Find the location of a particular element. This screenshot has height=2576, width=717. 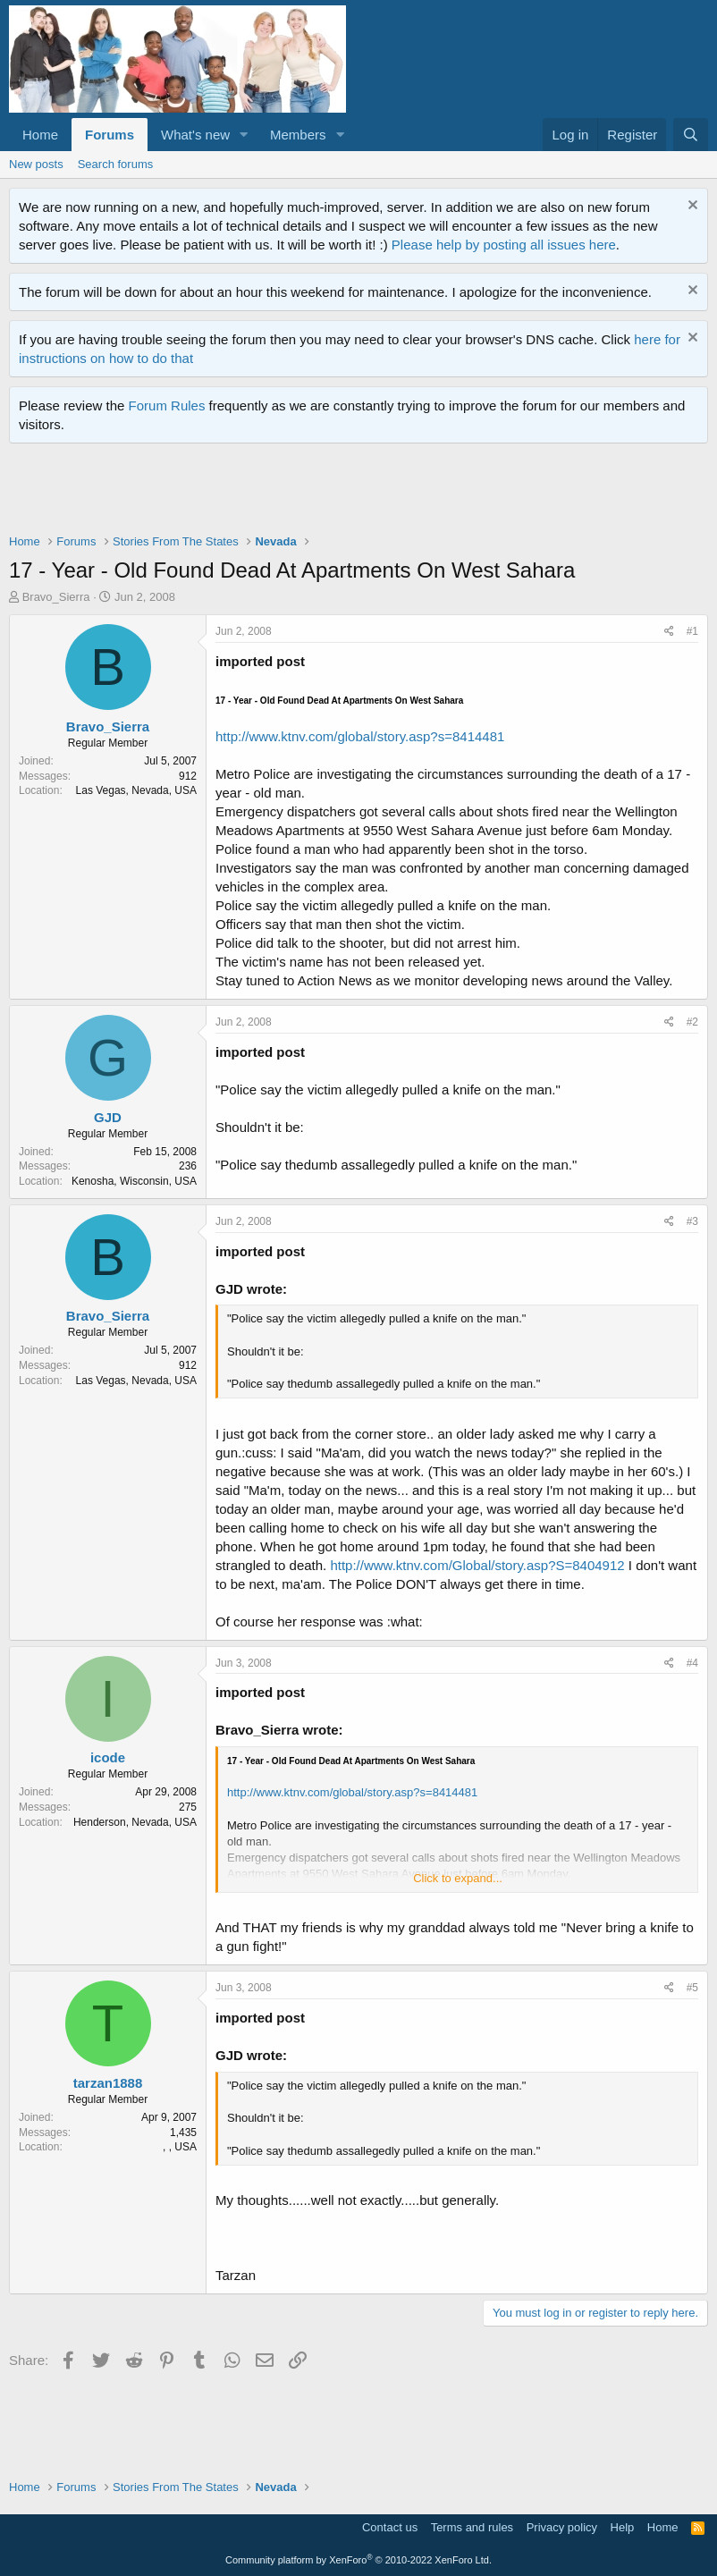

http://www.ktnv.com/global/story.asp?s=8414481 is located at coordinates (359, 736).